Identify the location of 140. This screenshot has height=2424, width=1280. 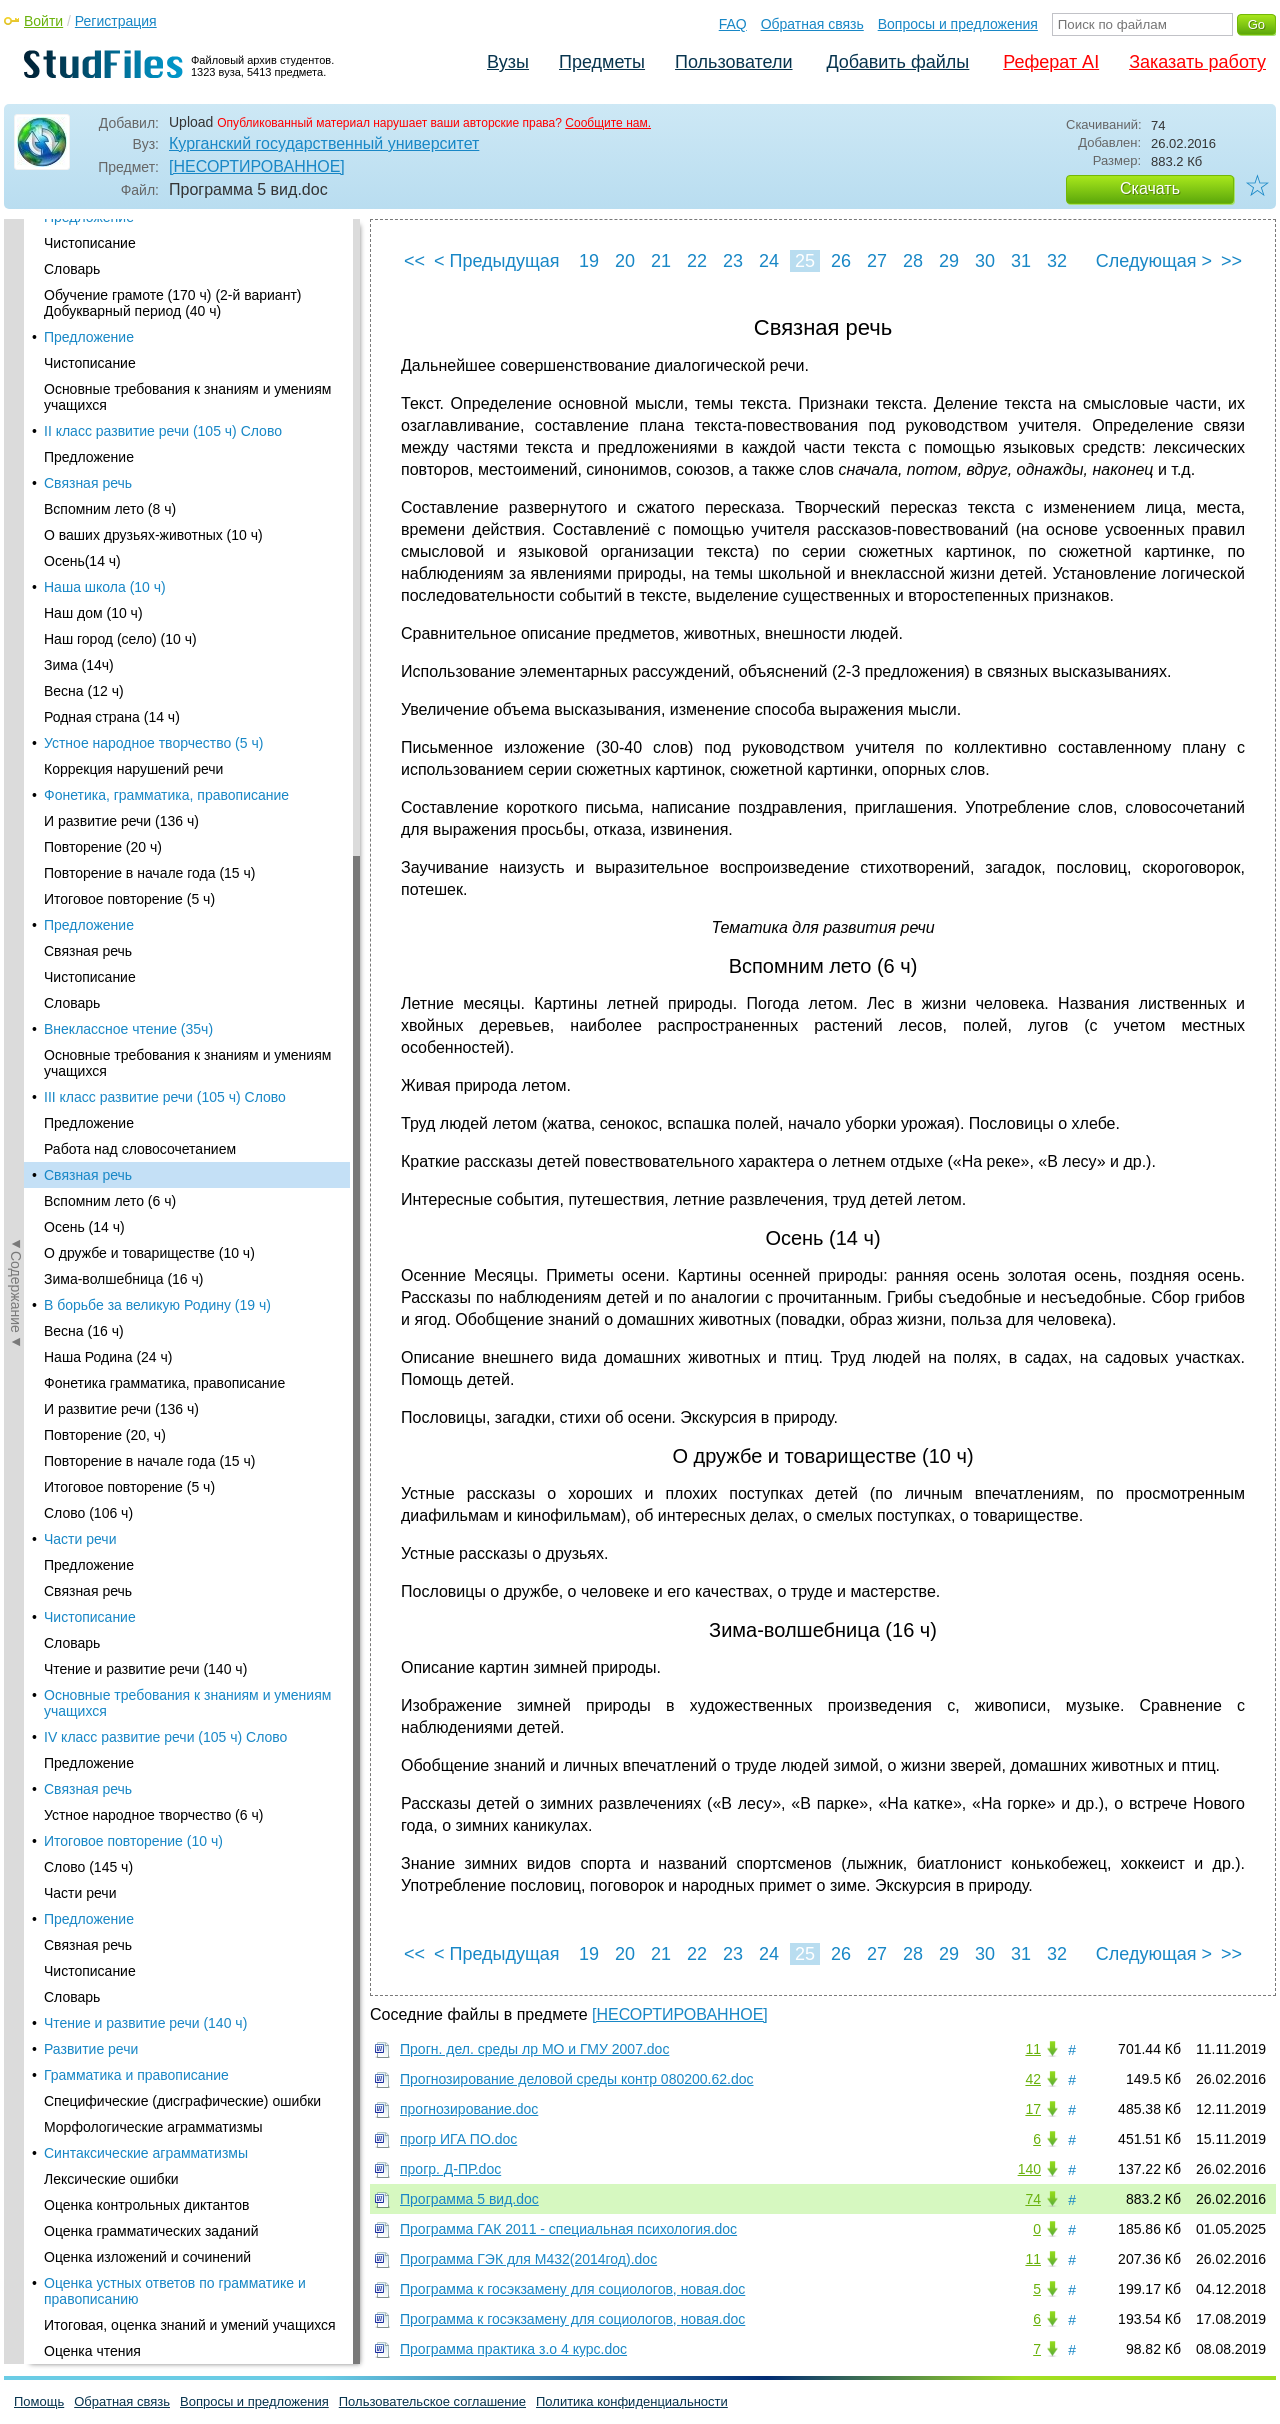
(1029, 2169).